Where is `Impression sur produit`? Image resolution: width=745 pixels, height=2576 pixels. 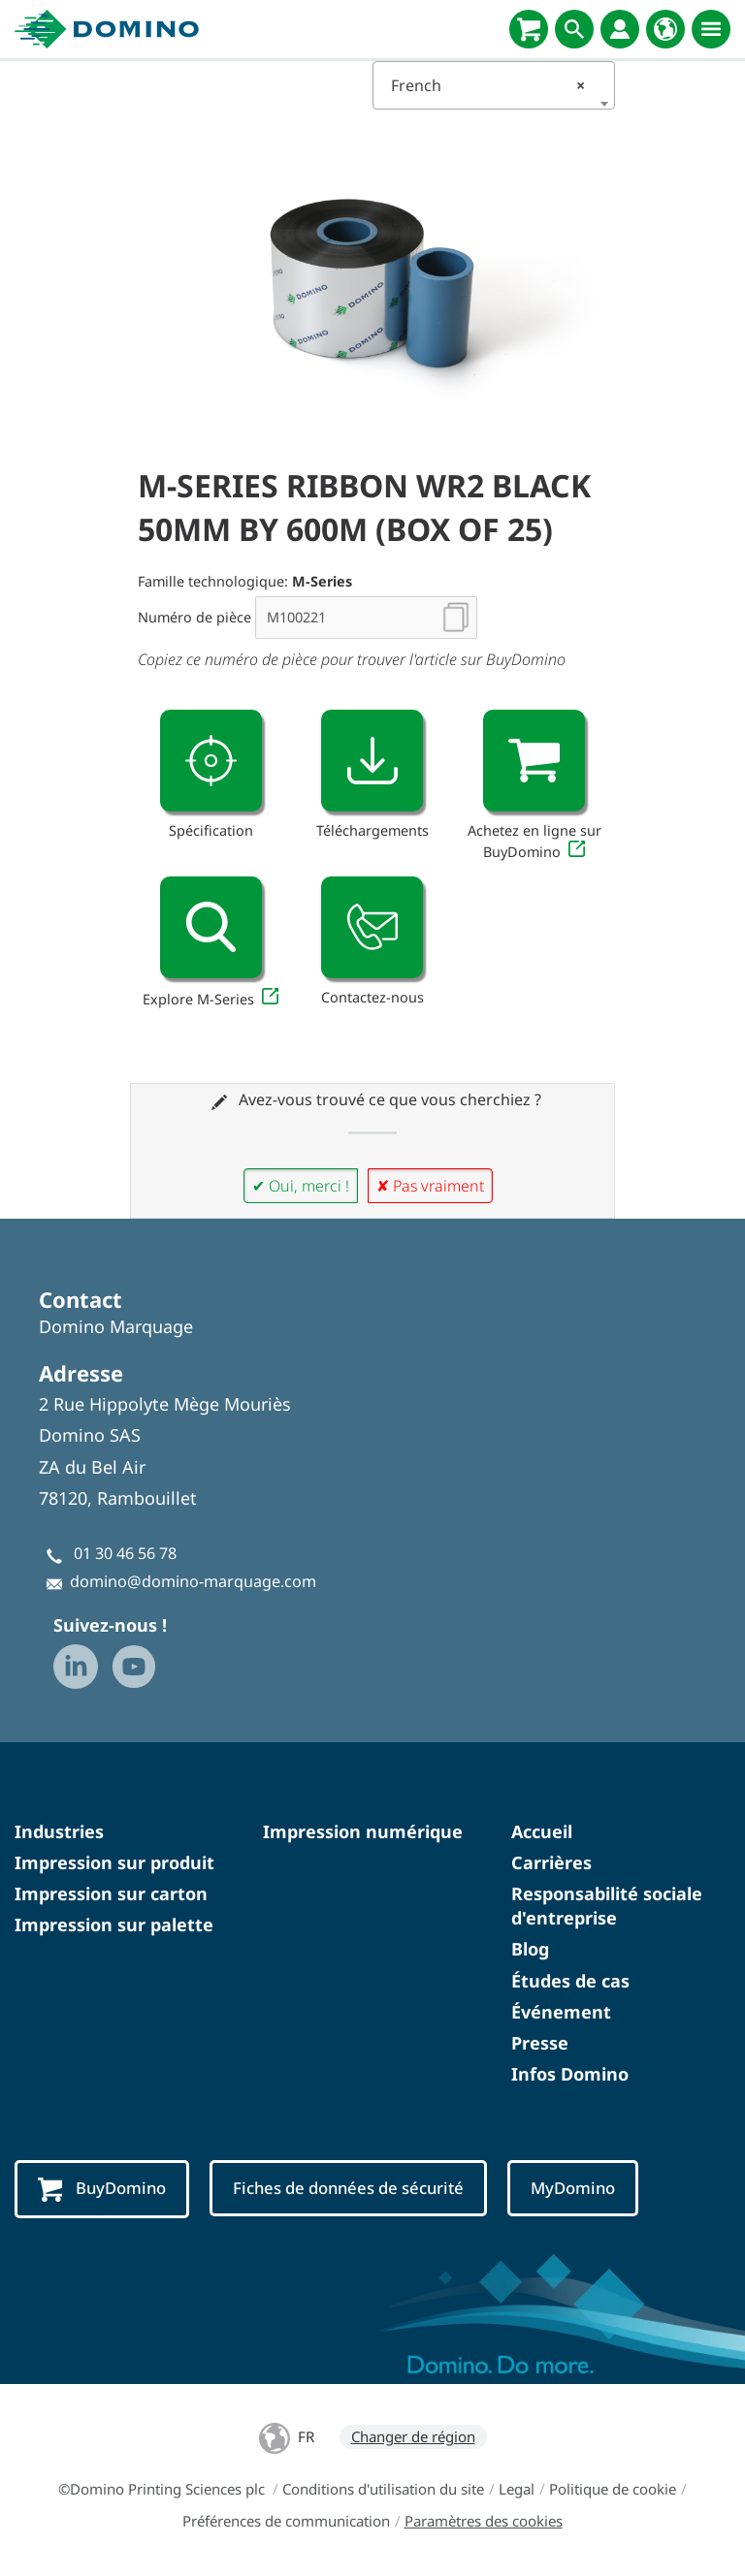 Impression sur produit is located at coordinates (114, 1862).